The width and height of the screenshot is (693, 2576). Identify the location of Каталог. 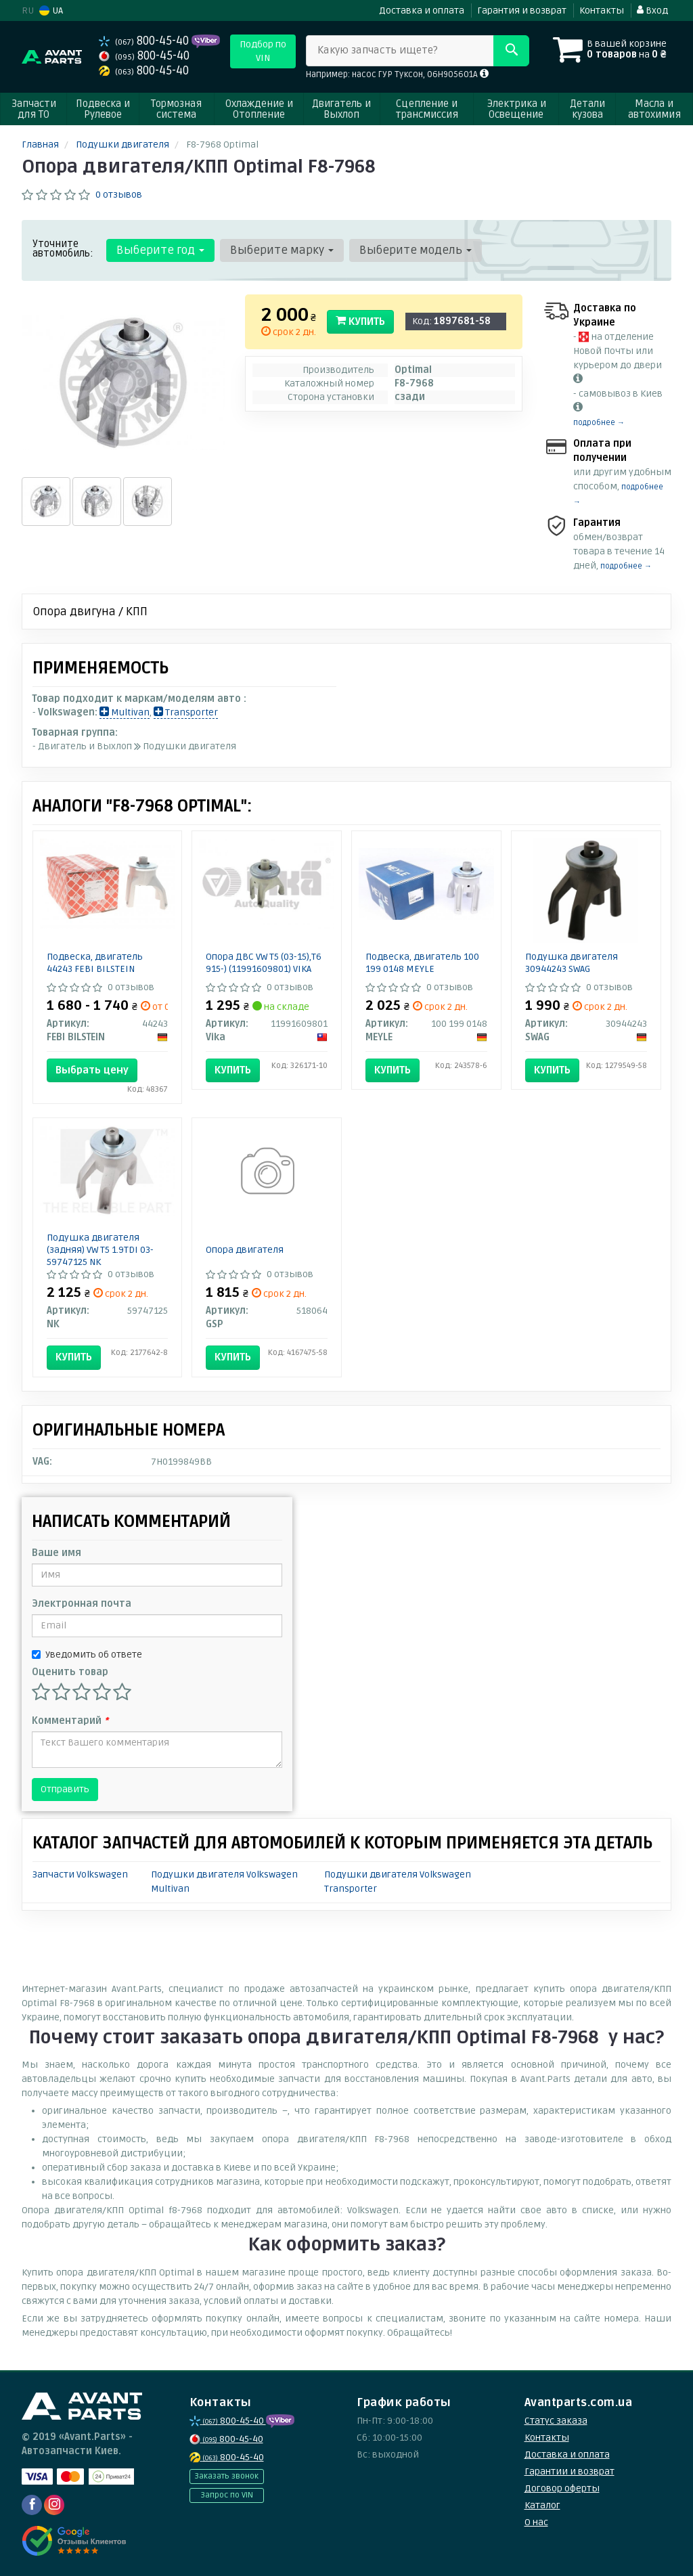
(542, 2505).